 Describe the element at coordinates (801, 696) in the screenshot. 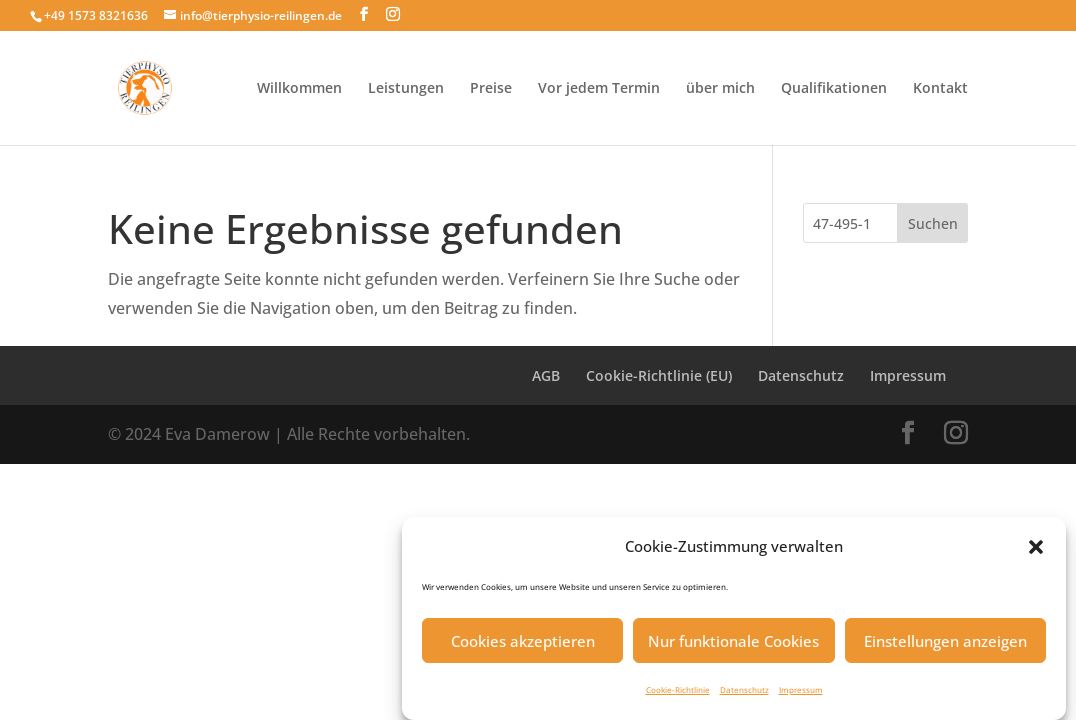

I see `Impressum` at that location.